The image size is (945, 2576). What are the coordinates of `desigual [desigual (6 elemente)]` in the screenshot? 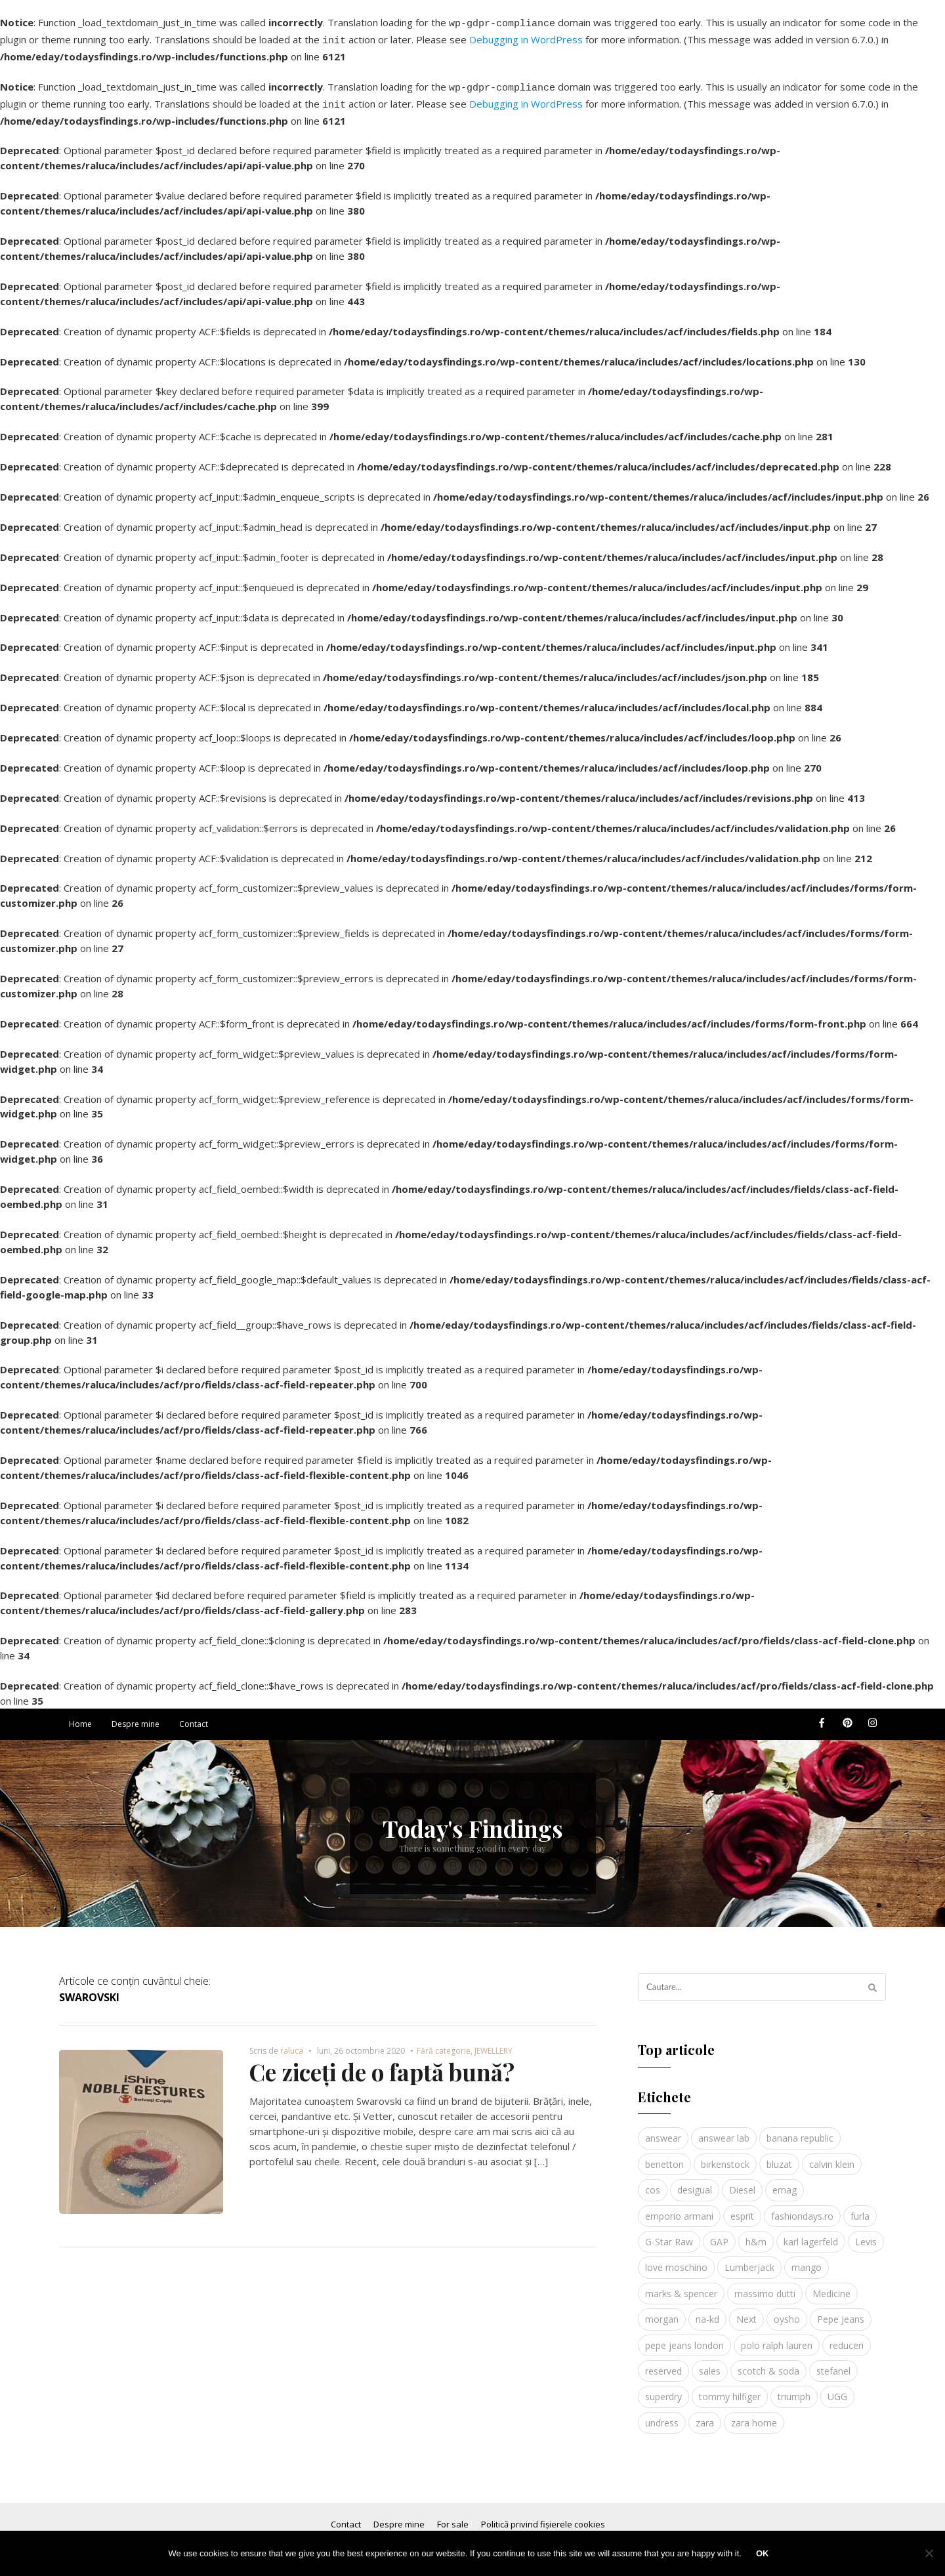 It's located at (694, 2182).